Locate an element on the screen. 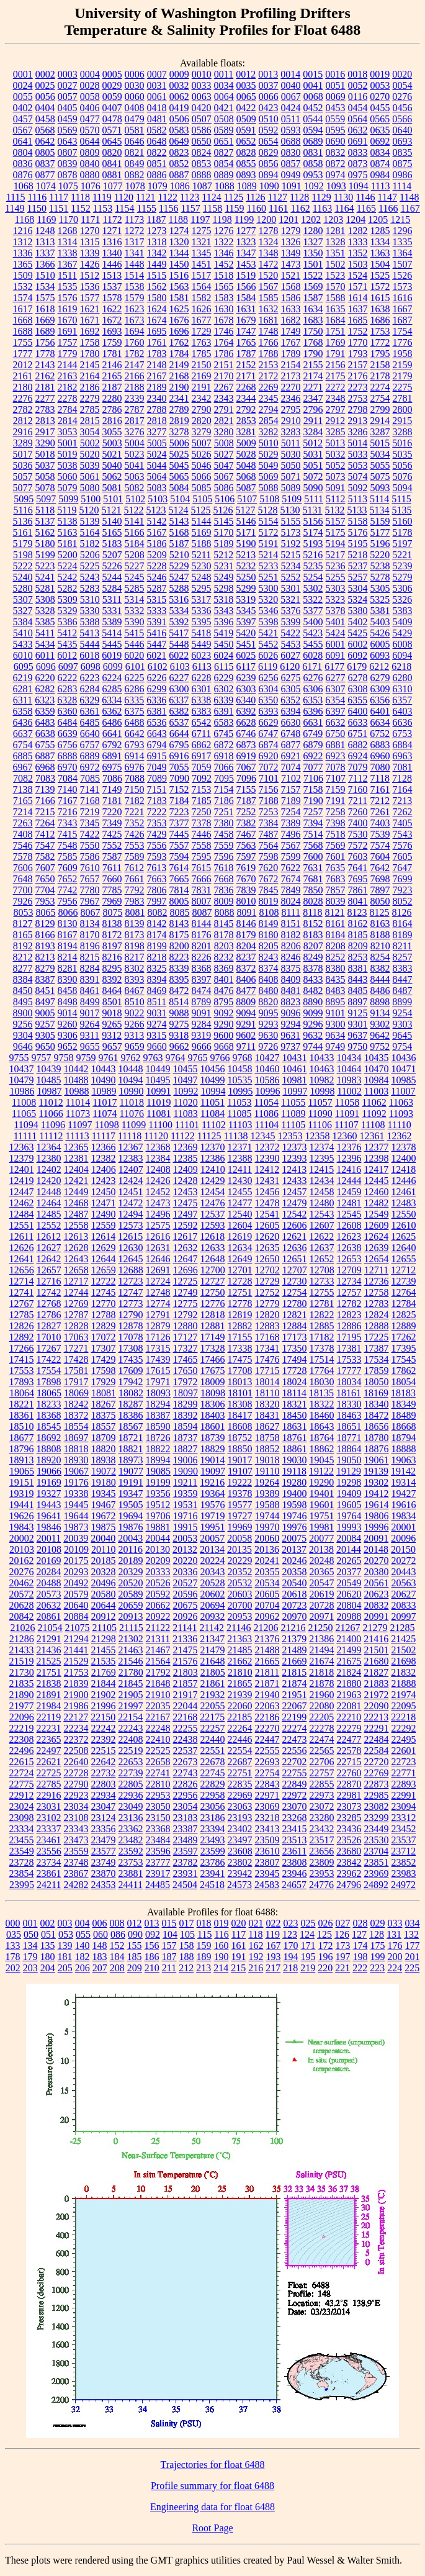 The height and width of the screenshot is (2576, 425). 12400 is located at coordinates (403, 1158).